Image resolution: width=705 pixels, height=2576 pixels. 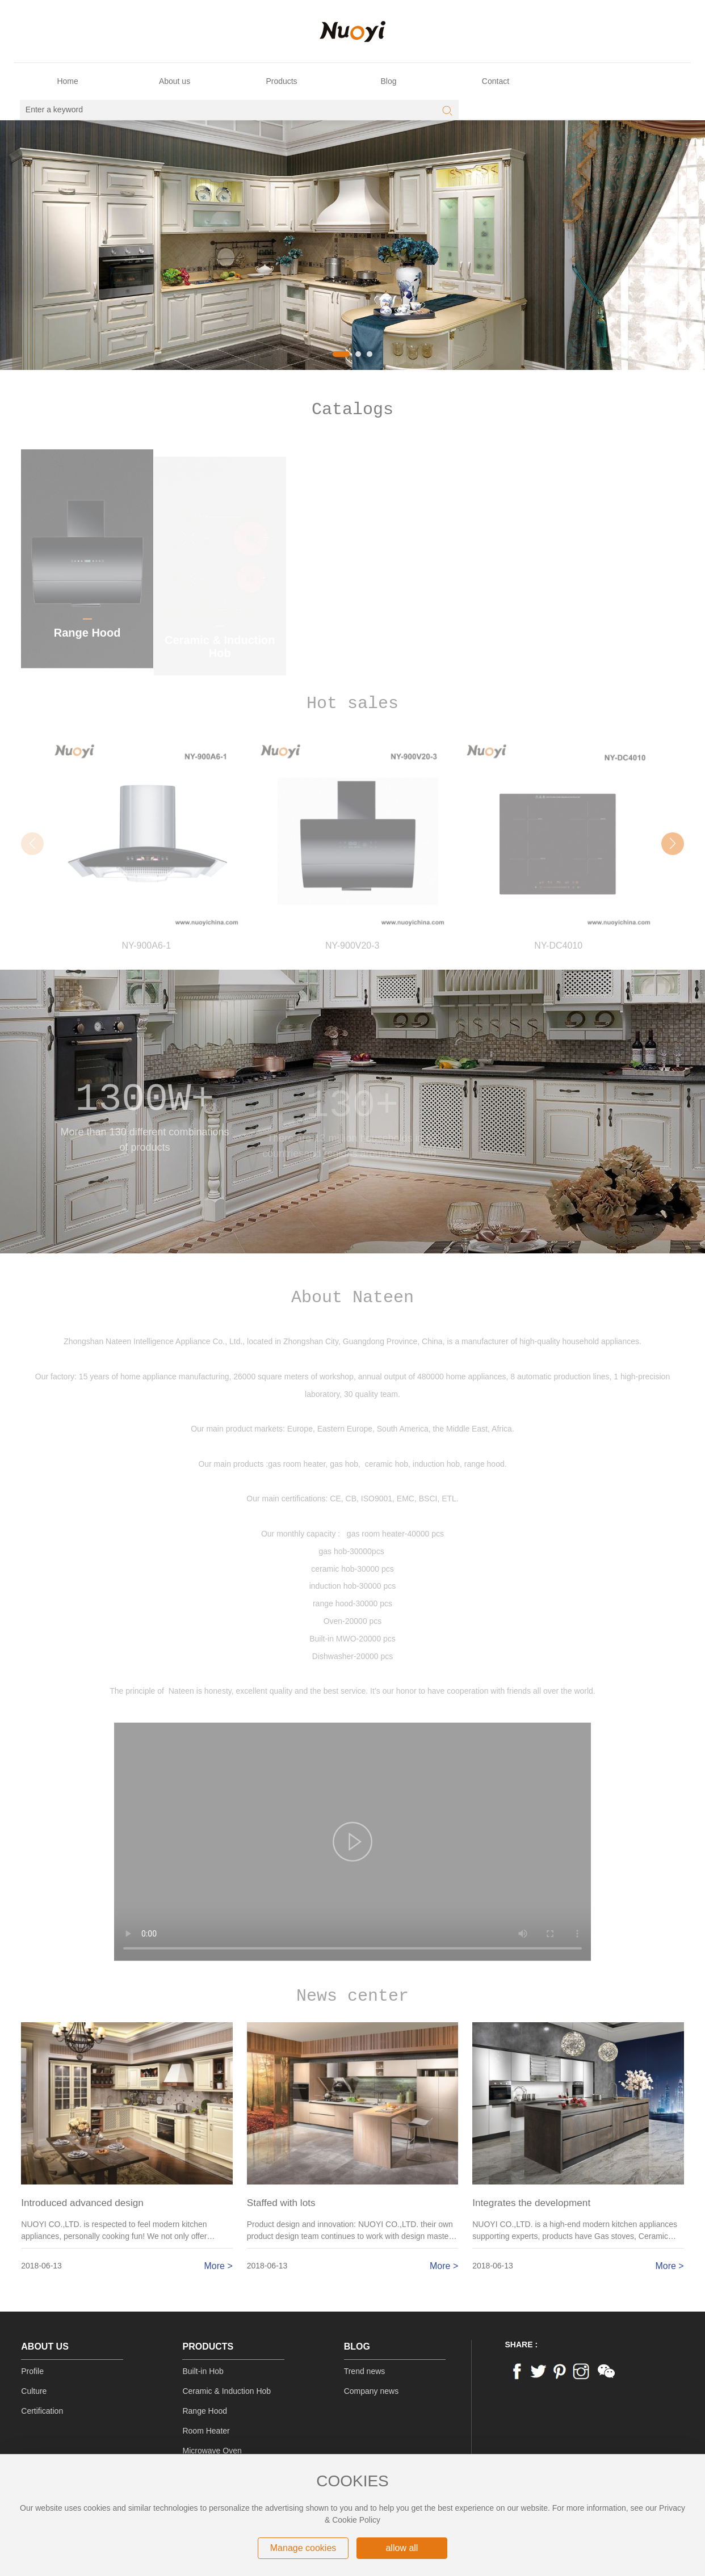 What do you see at coordinates (34, 2391) in the screenshot?
I see `Culture` at bounding box center [34, 2391].